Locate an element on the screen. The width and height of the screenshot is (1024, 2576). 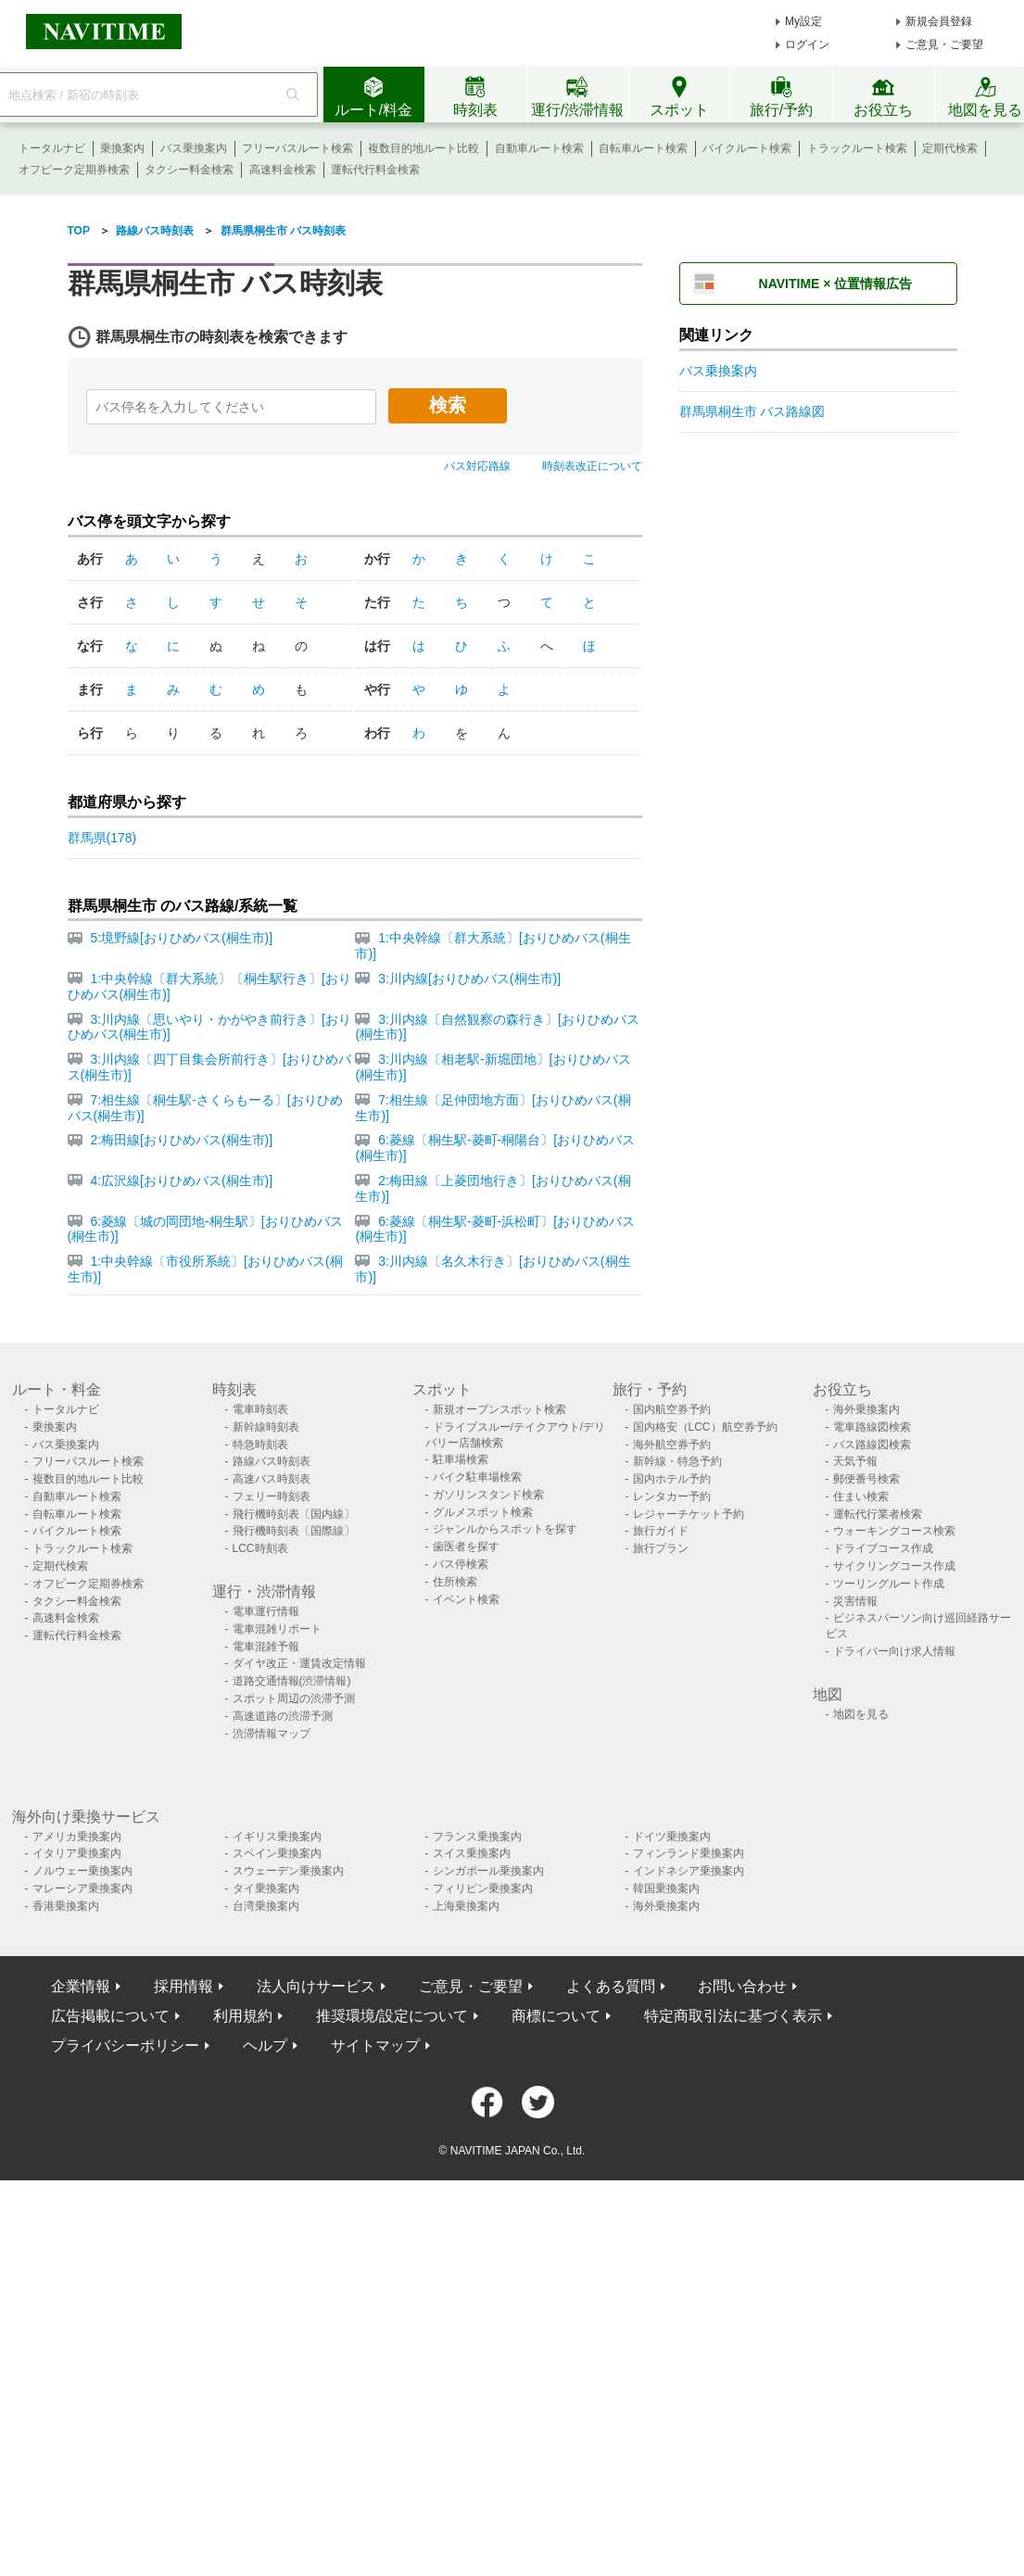
運転代行料金検索 is located at coordinates (375, 169).